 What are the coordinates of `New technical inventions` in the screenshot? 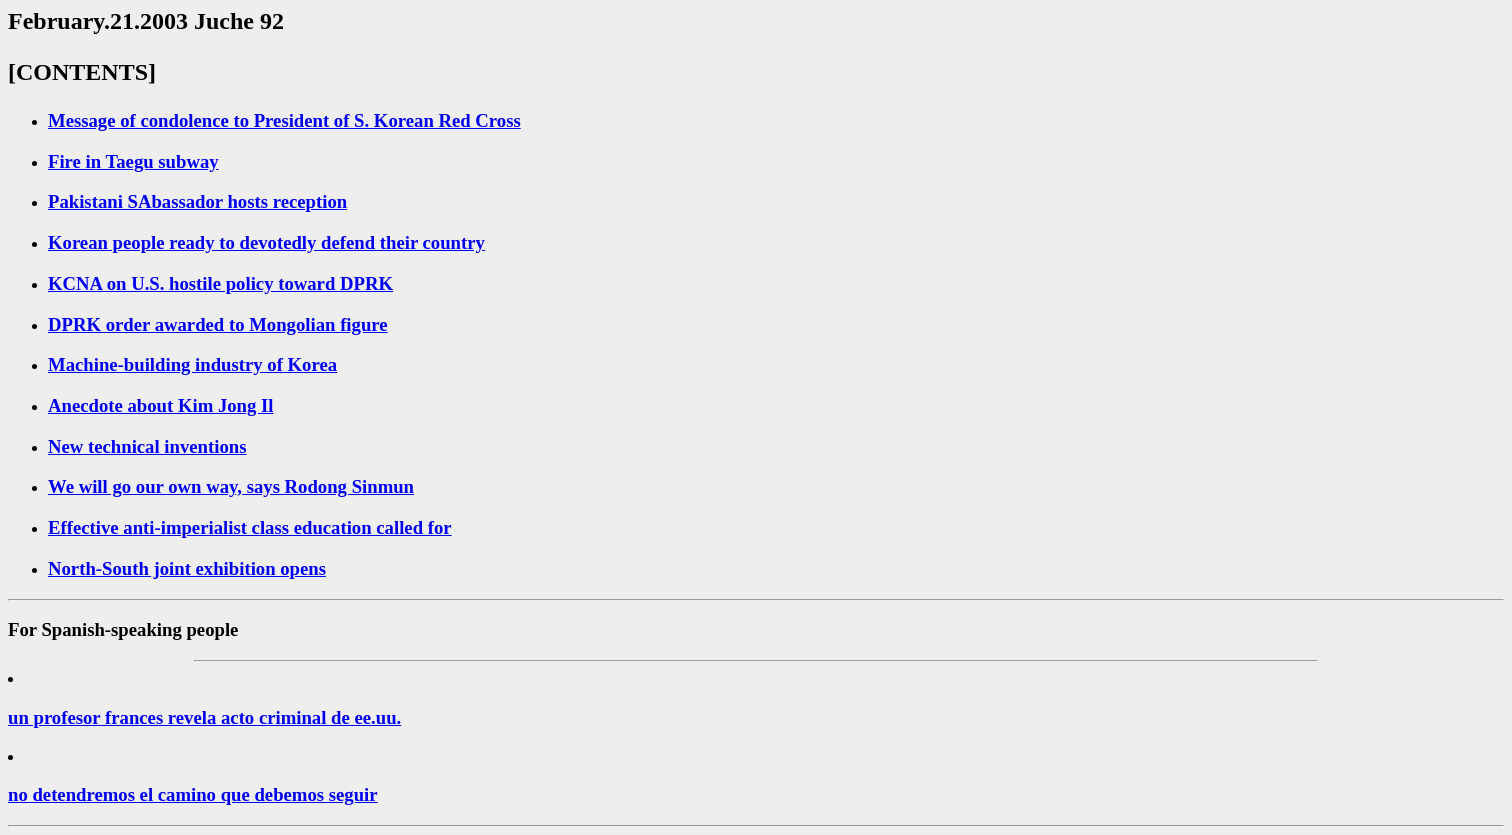 It's located at (147, 446).